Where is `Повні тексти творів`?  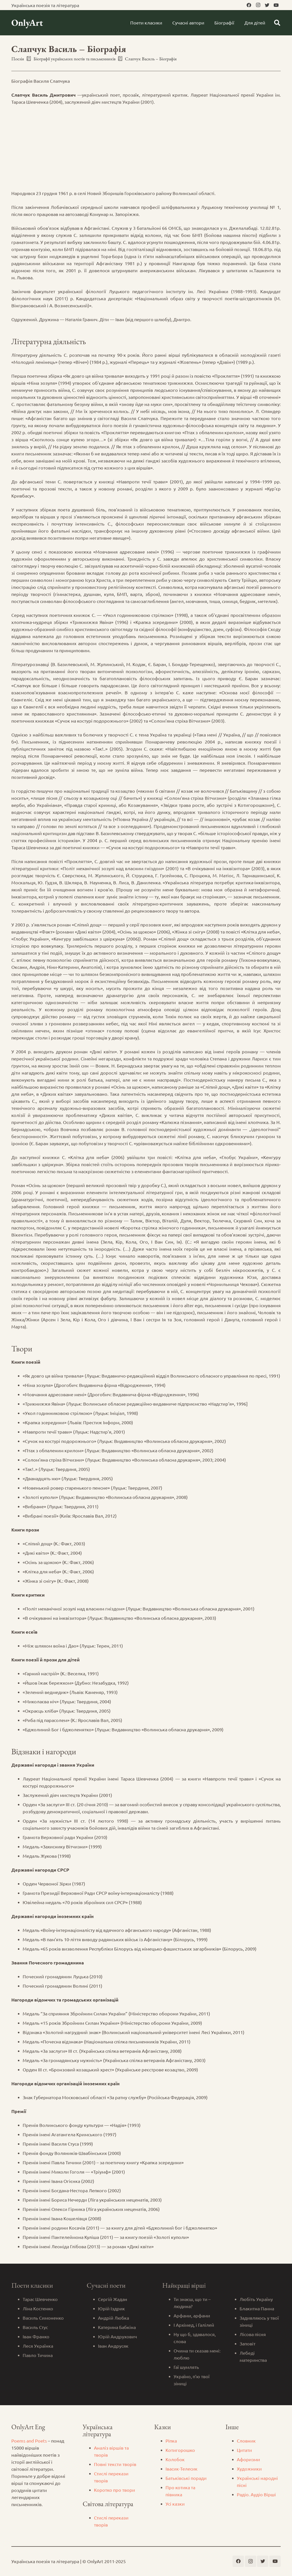 Повні тексти творів is located at coordinates (115, 2464).